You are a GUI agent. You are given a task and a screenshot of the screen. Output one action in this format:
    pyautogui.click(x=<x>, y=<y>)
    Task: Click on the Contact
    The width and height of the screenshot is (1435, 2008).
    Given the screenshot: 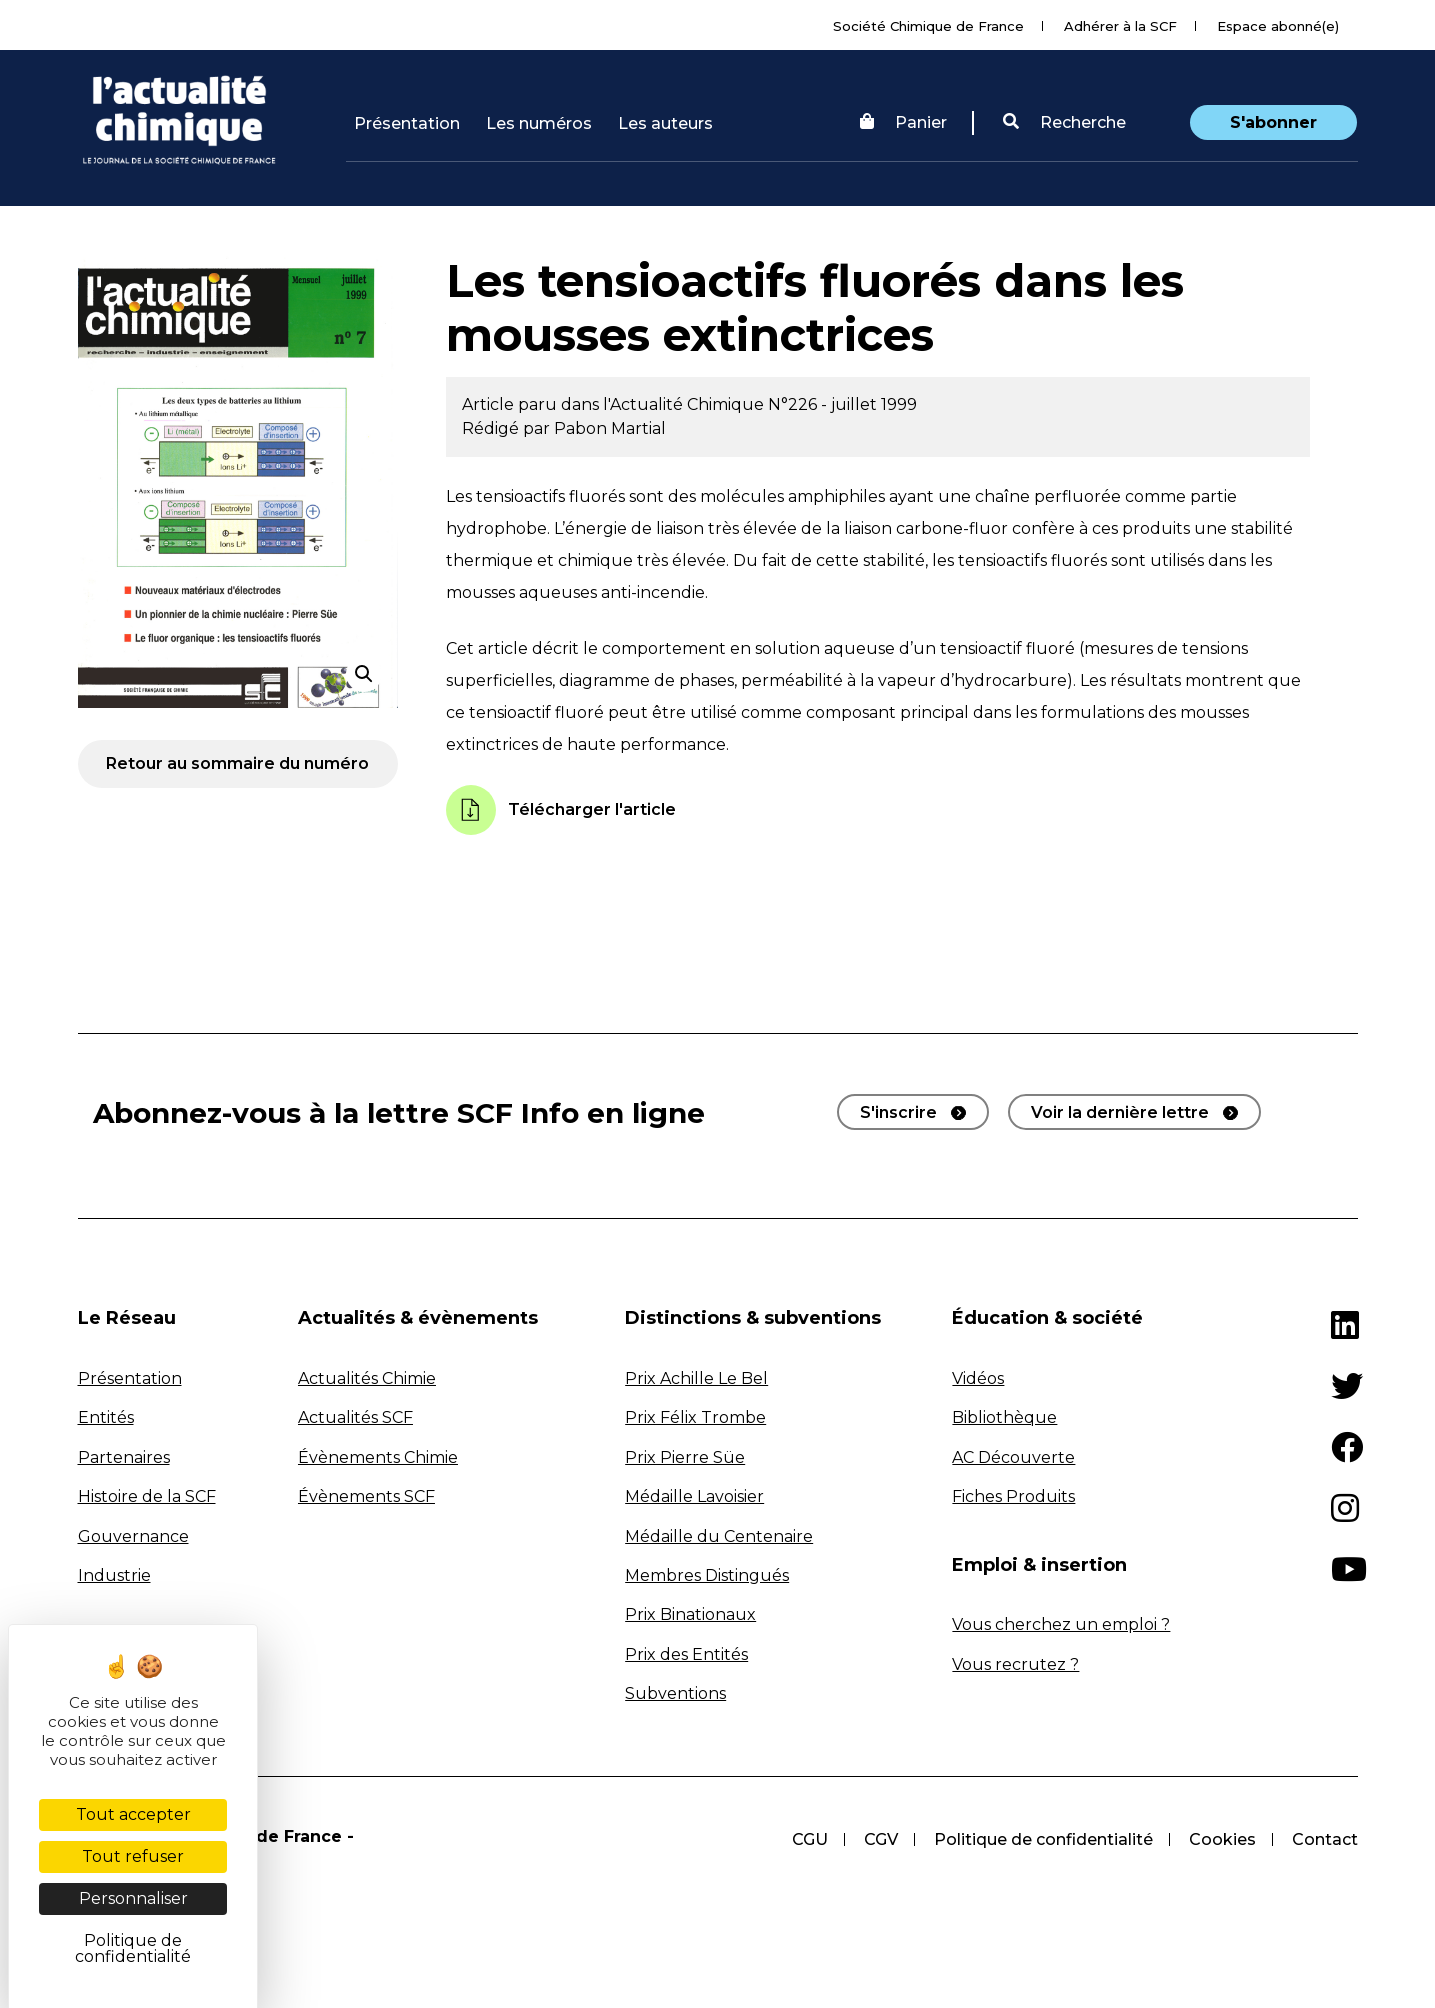 What is the action you would take?
    pyautogui.click(x=1325, y=1839)
    